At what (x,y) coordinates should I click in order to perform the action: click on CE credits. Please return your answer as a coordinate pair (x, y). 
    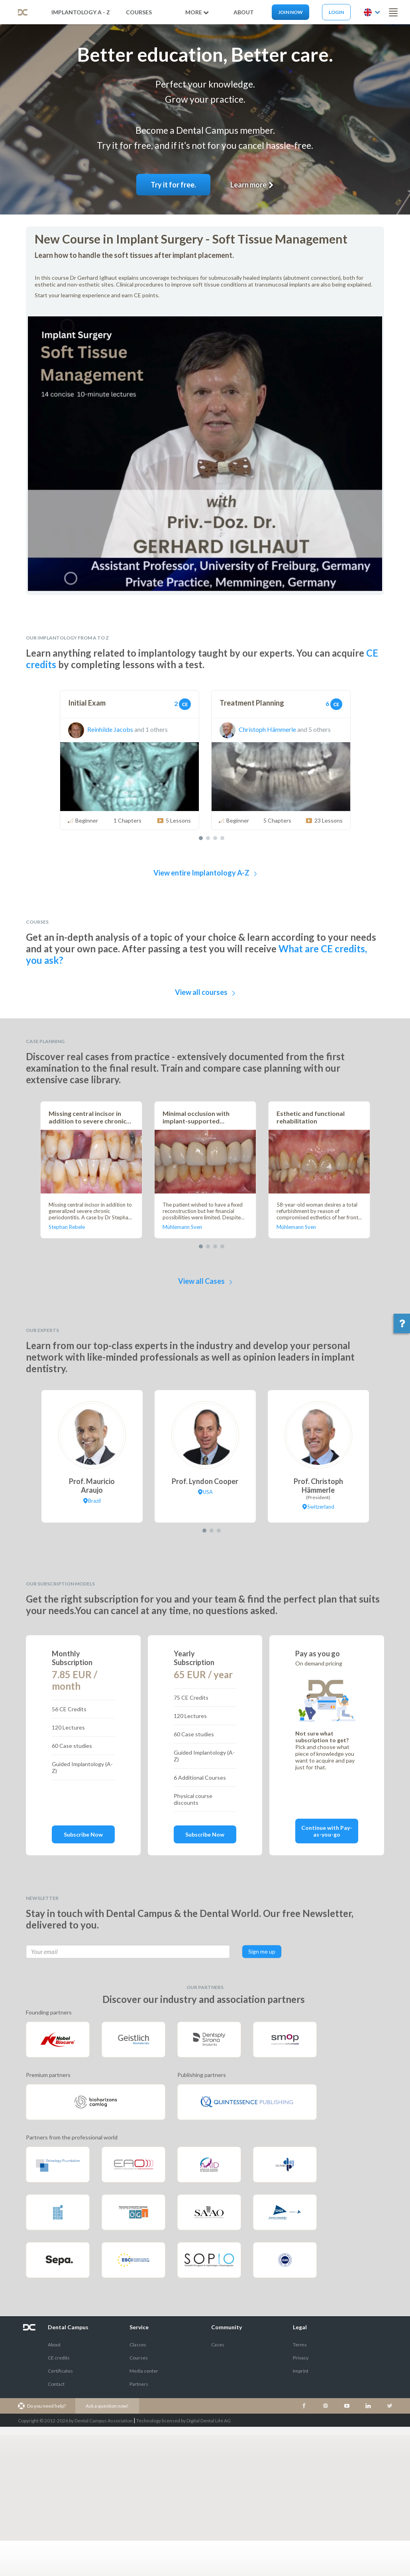
    Looking at the image, I should click on (59, 2358).